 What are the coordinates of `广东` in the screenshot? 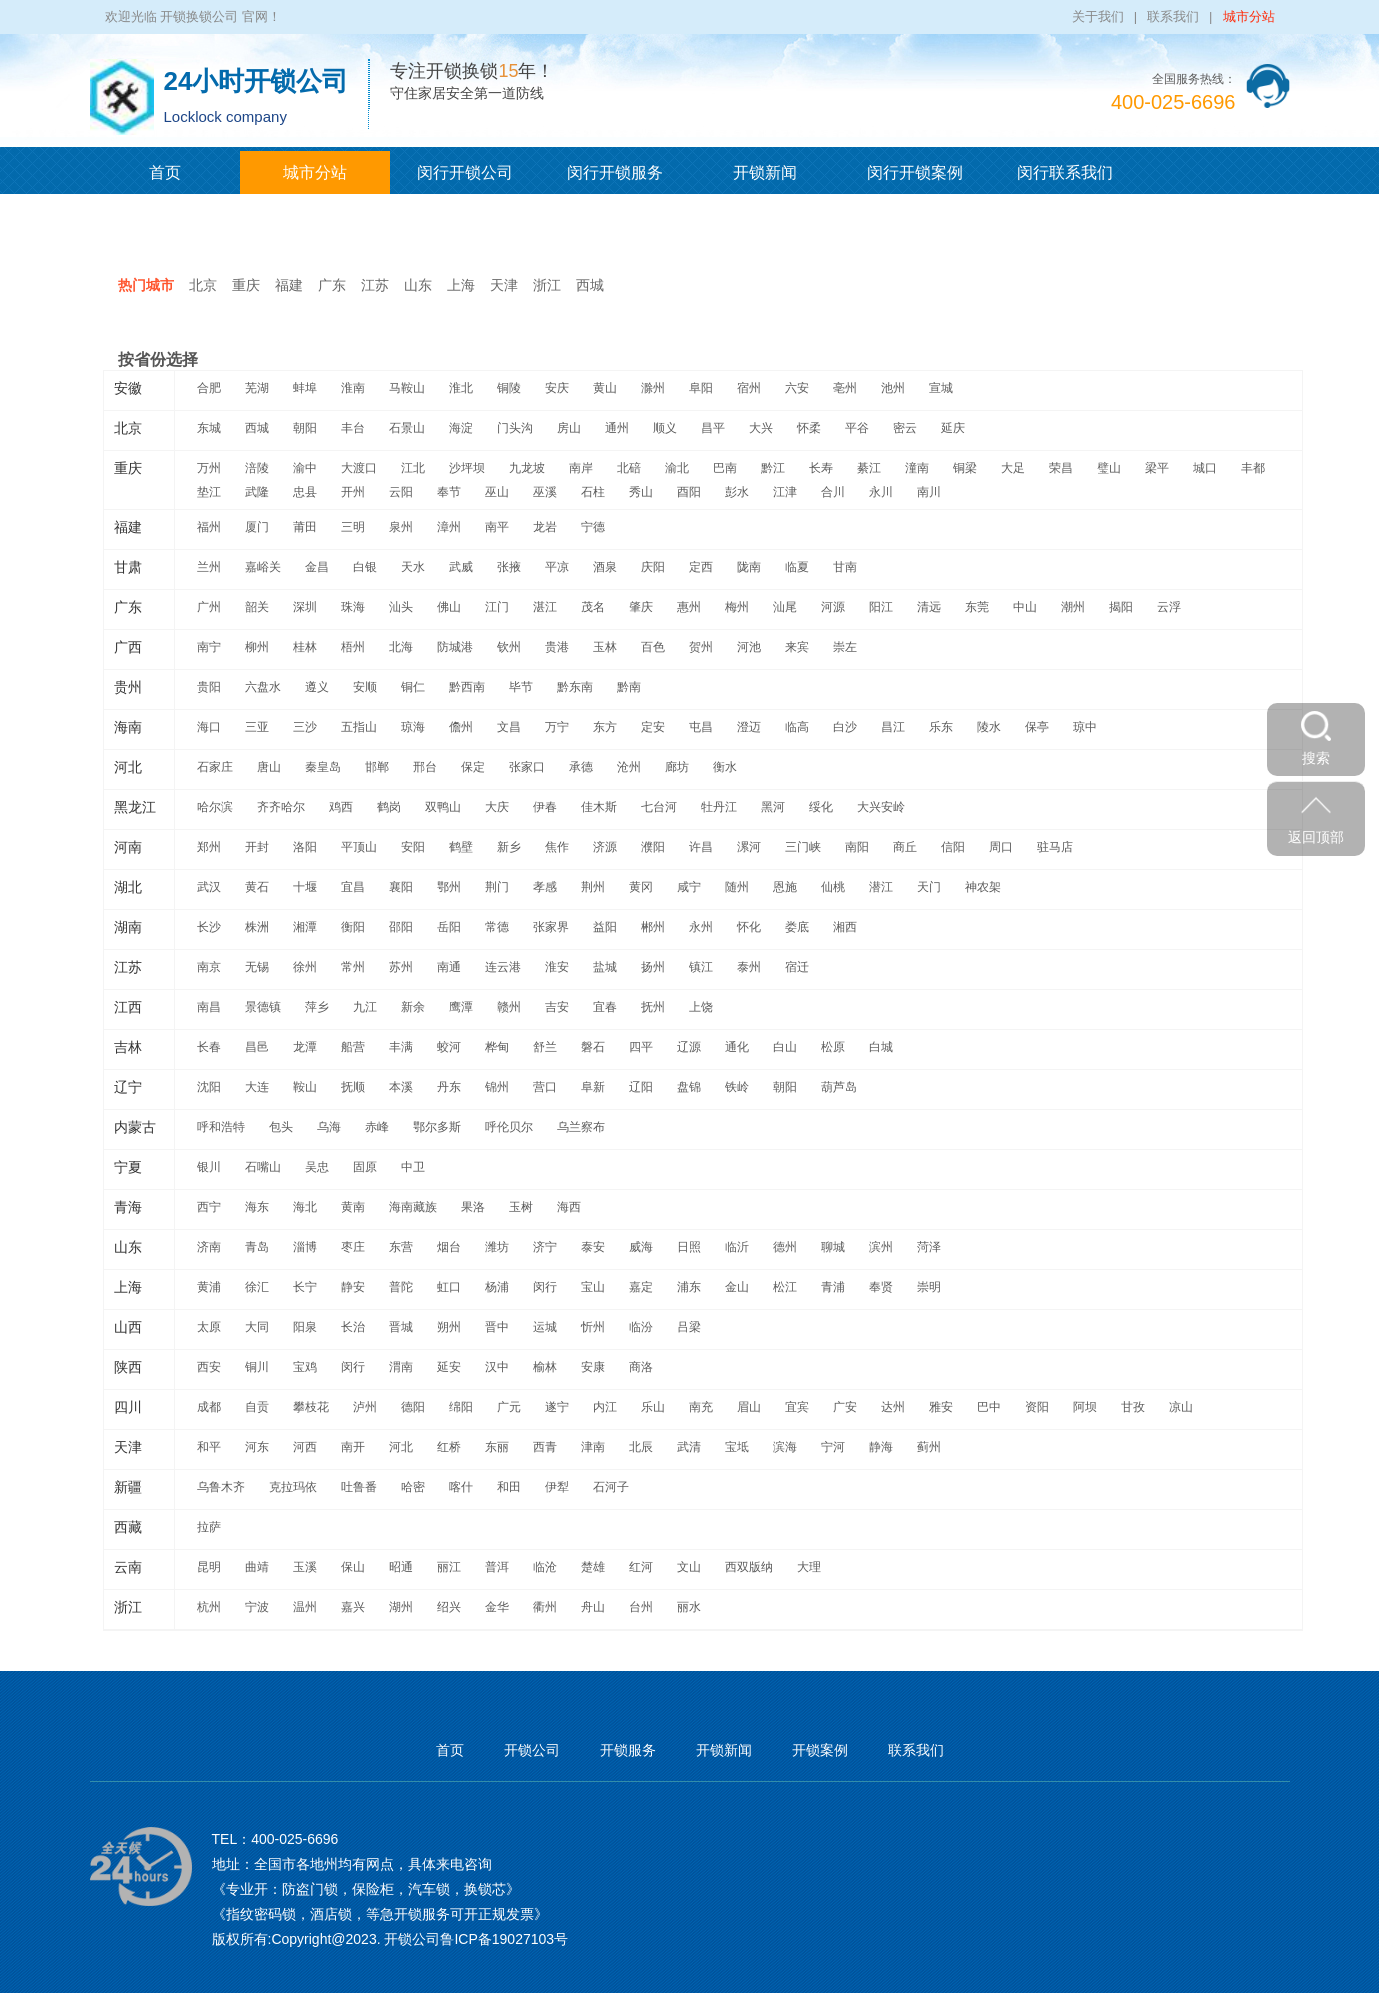 It's located at (332, 285).